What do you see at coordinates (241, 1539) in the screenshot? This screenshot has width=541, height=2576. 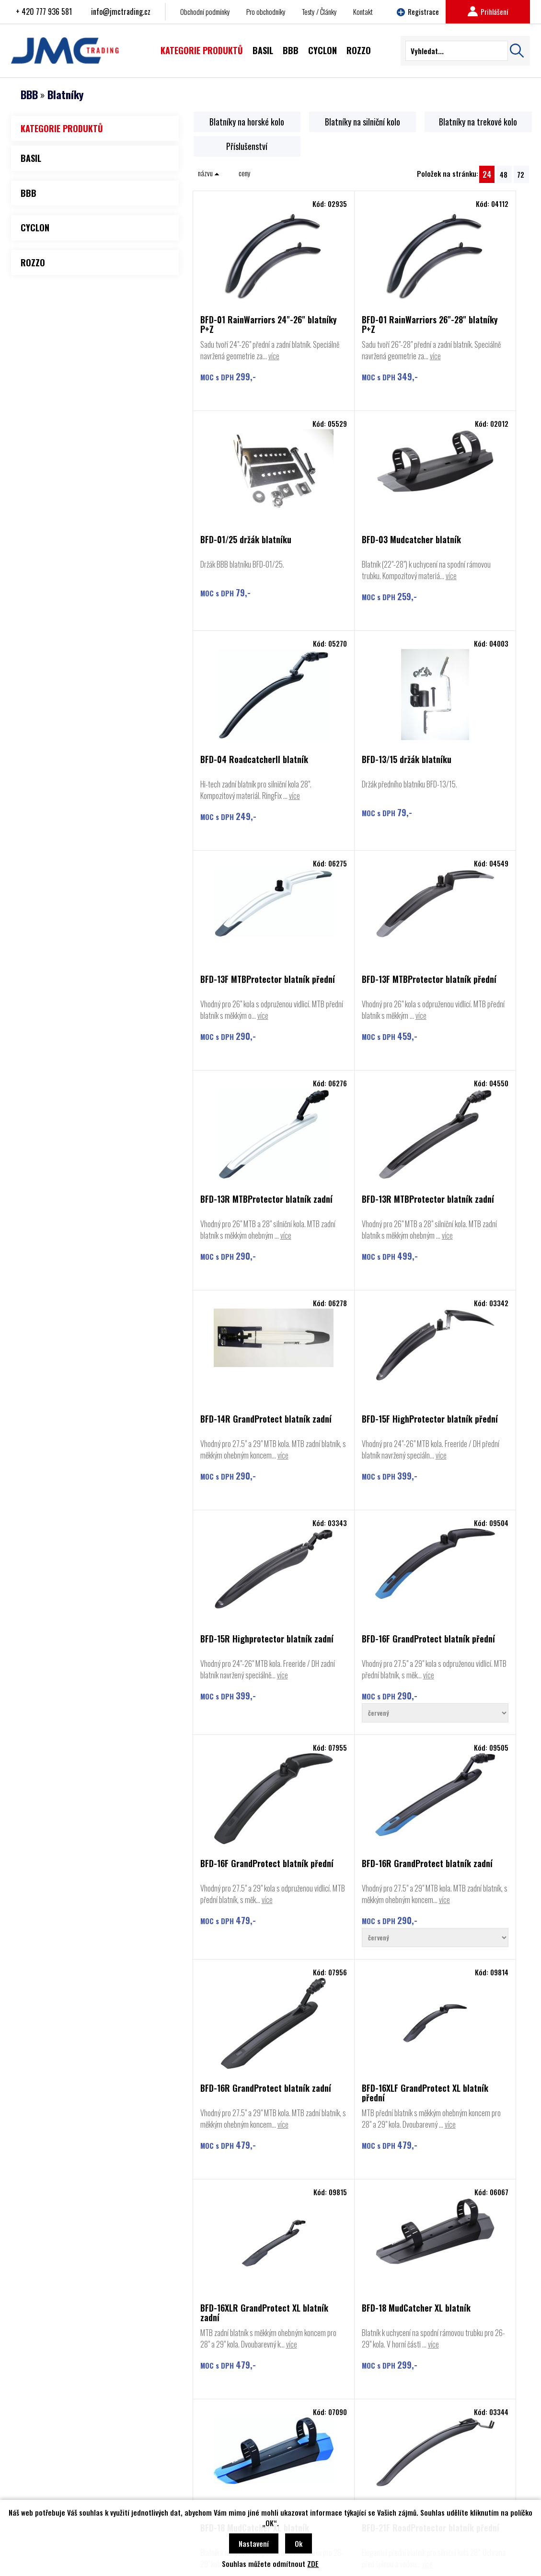 I see `BFD-16R GrandProtect blatník zadní` at bounding box center [241, 1539].